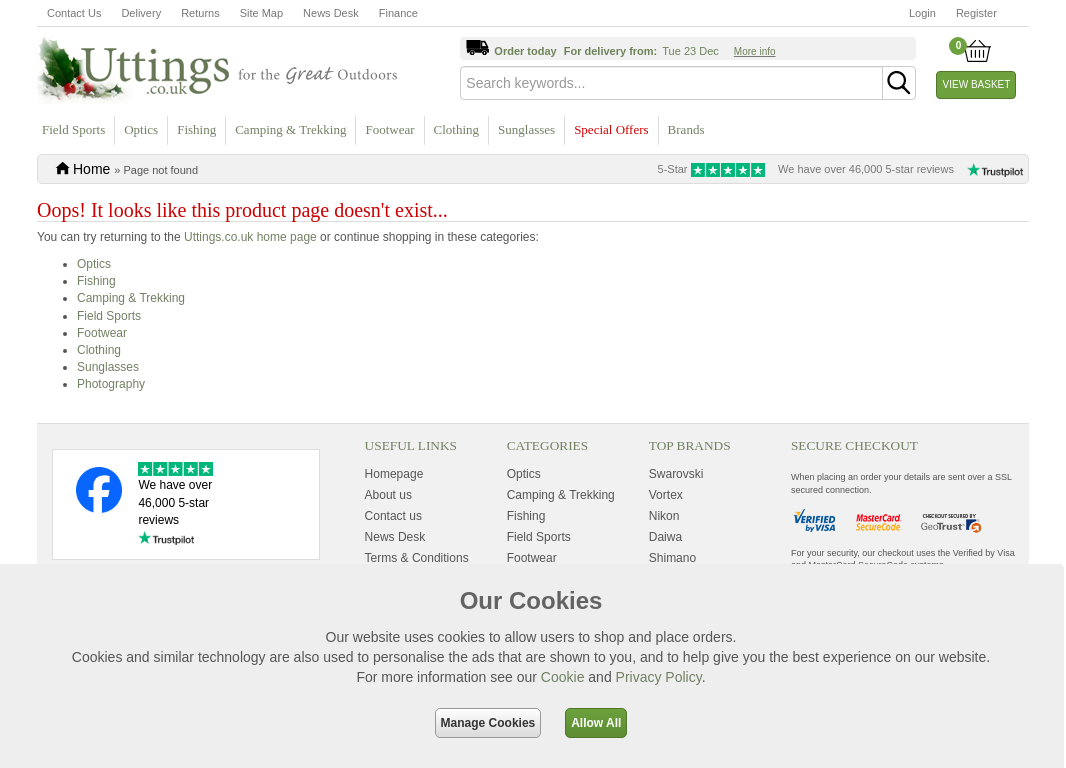  Describe the element at coordinates (686, 129) in the screenshot. I see `Brands` at that location.